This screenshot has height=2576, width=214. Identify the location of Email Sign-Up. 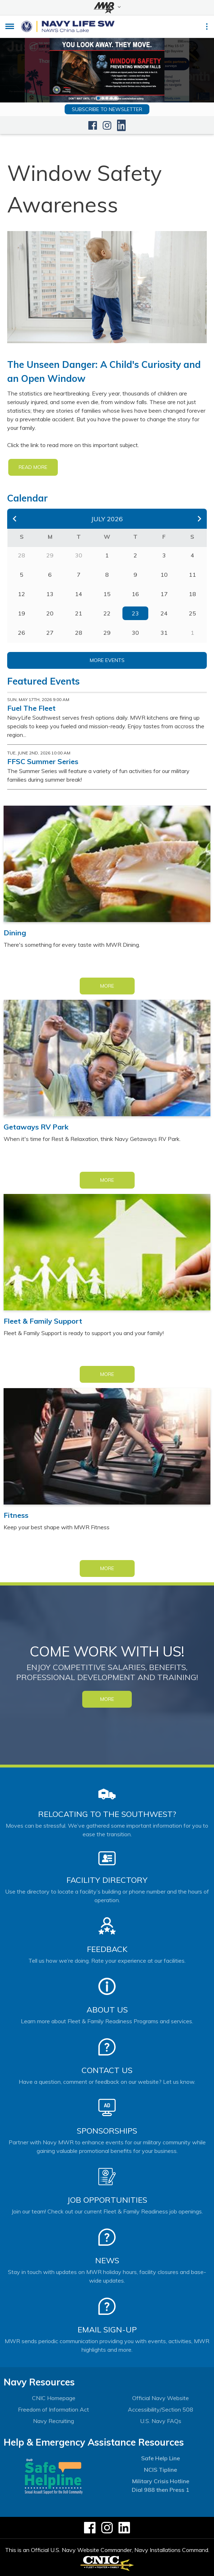
(107, 2330).